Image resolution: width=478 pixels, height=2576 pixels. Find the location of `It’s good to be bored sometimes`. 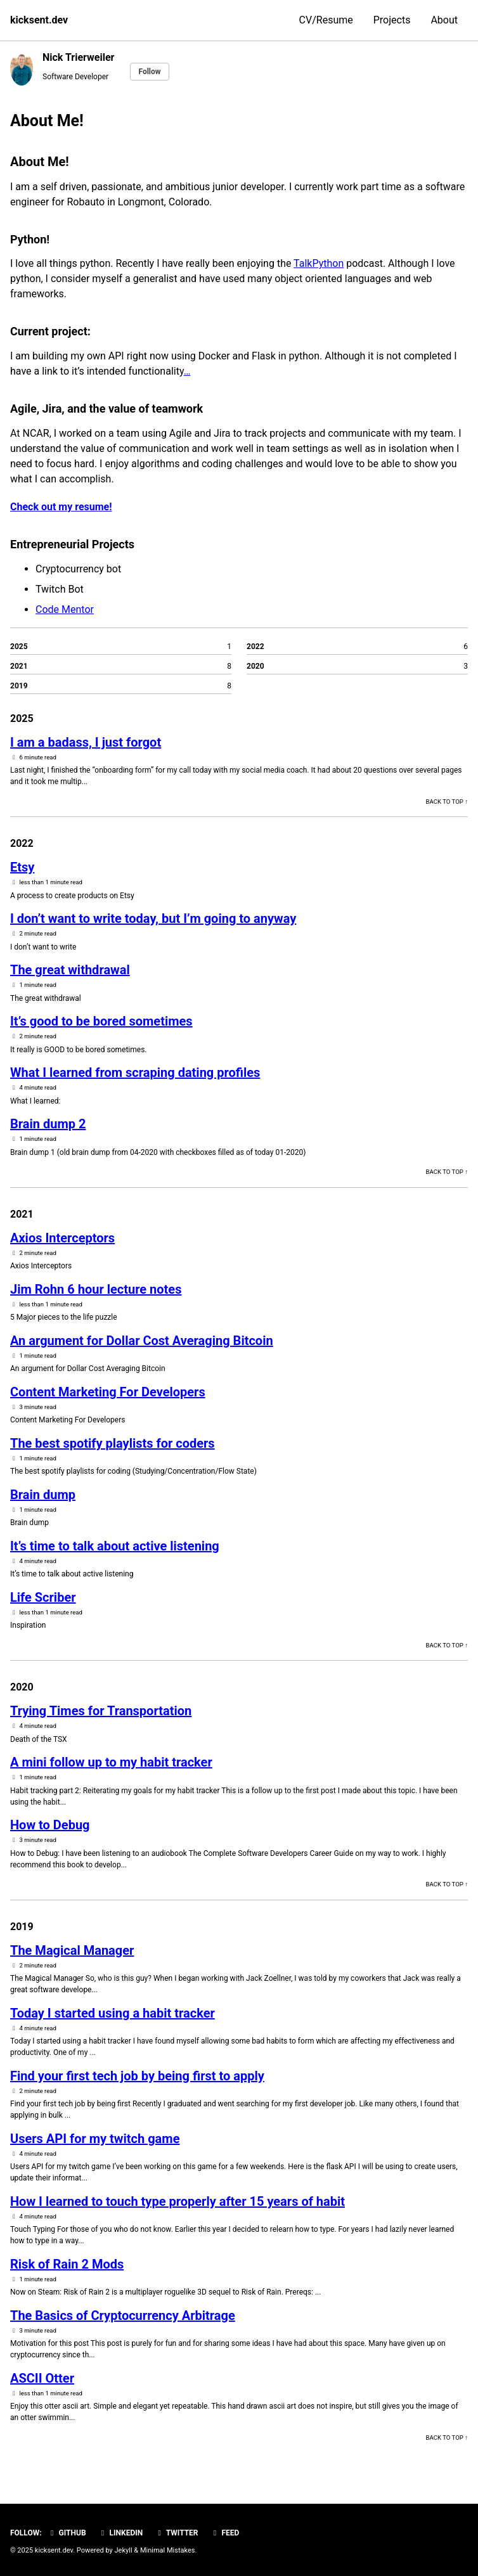

It’s good to be bored sometimes is located at coordinates (101, 1021).